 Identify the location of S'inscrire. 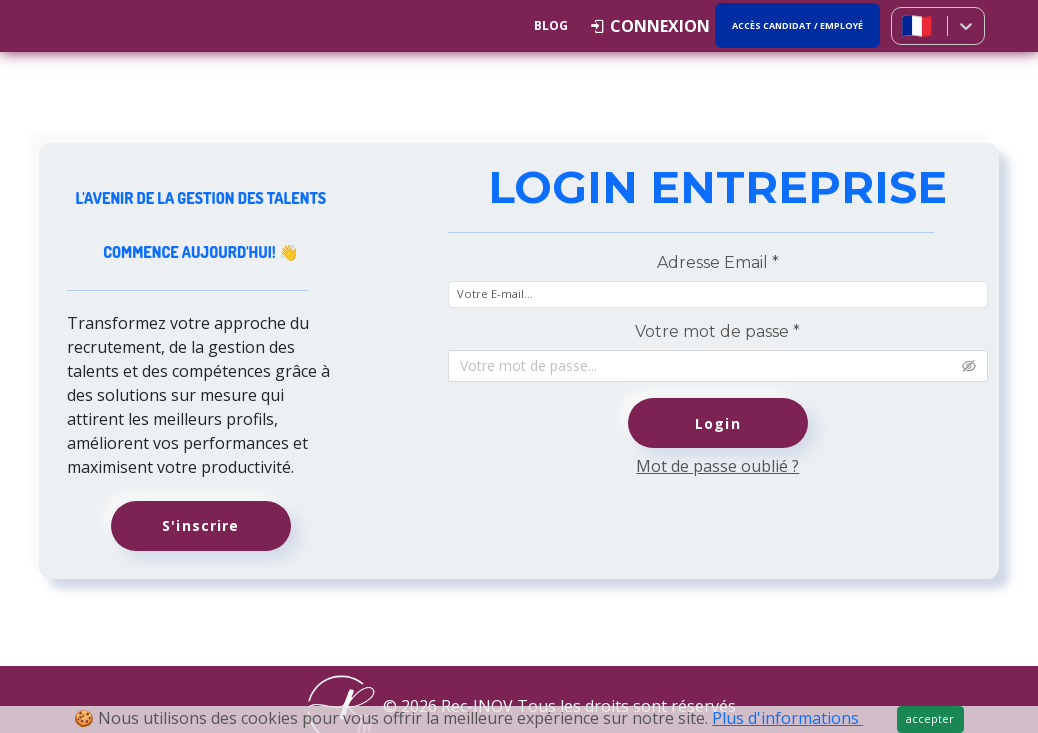
(201, 525).